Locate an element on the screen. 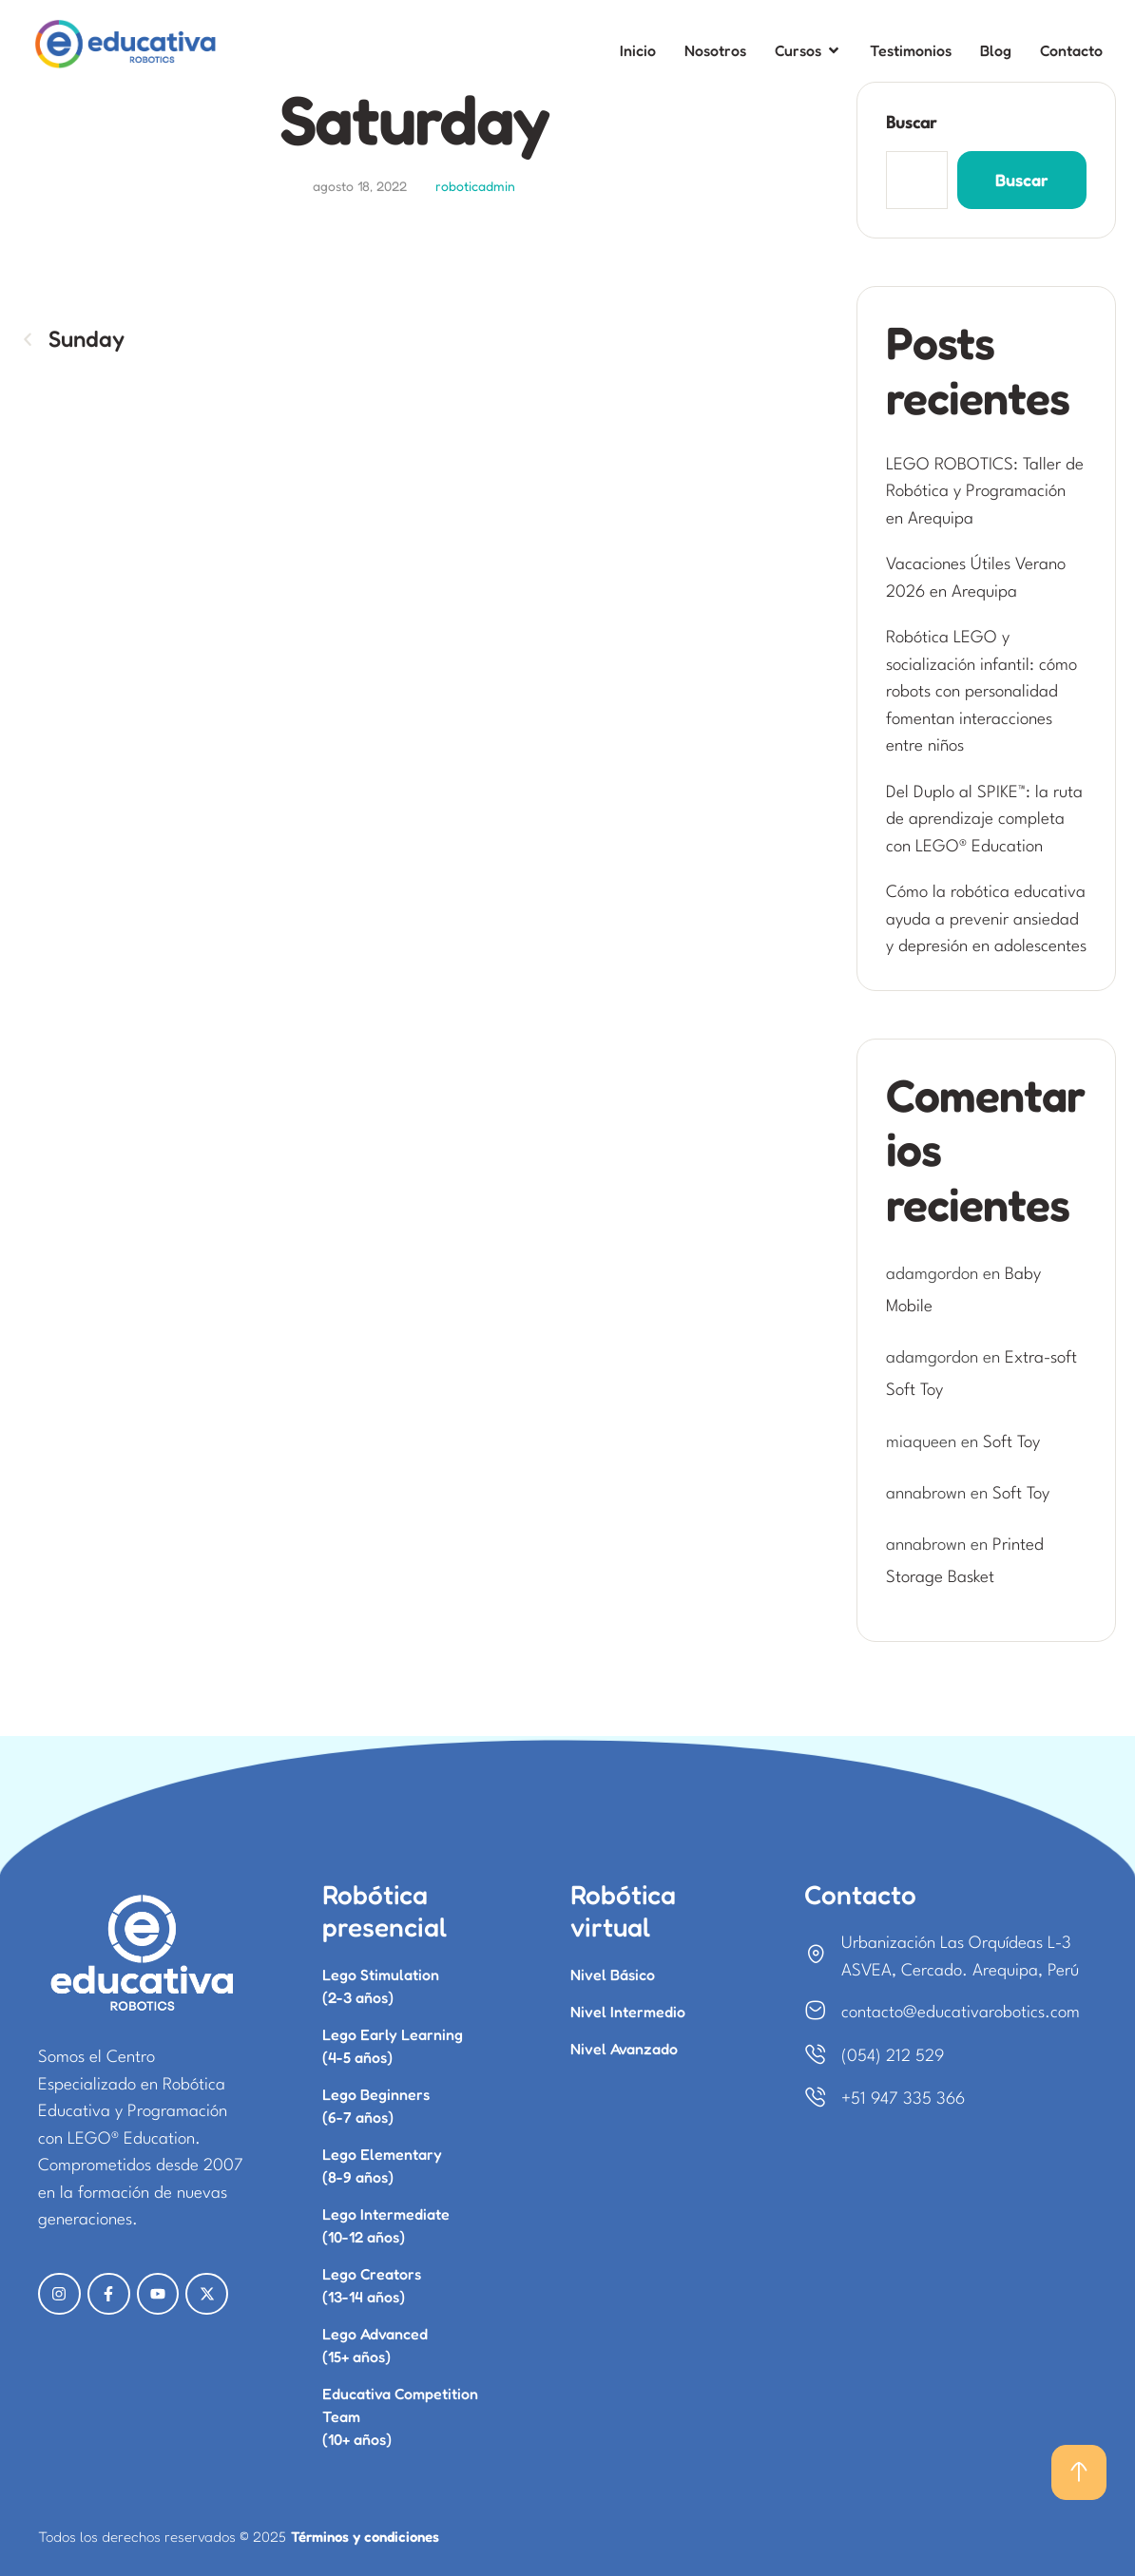 The image size is (1135, 2576). Nivel Avanzado is located at coordinates (624, 2048).